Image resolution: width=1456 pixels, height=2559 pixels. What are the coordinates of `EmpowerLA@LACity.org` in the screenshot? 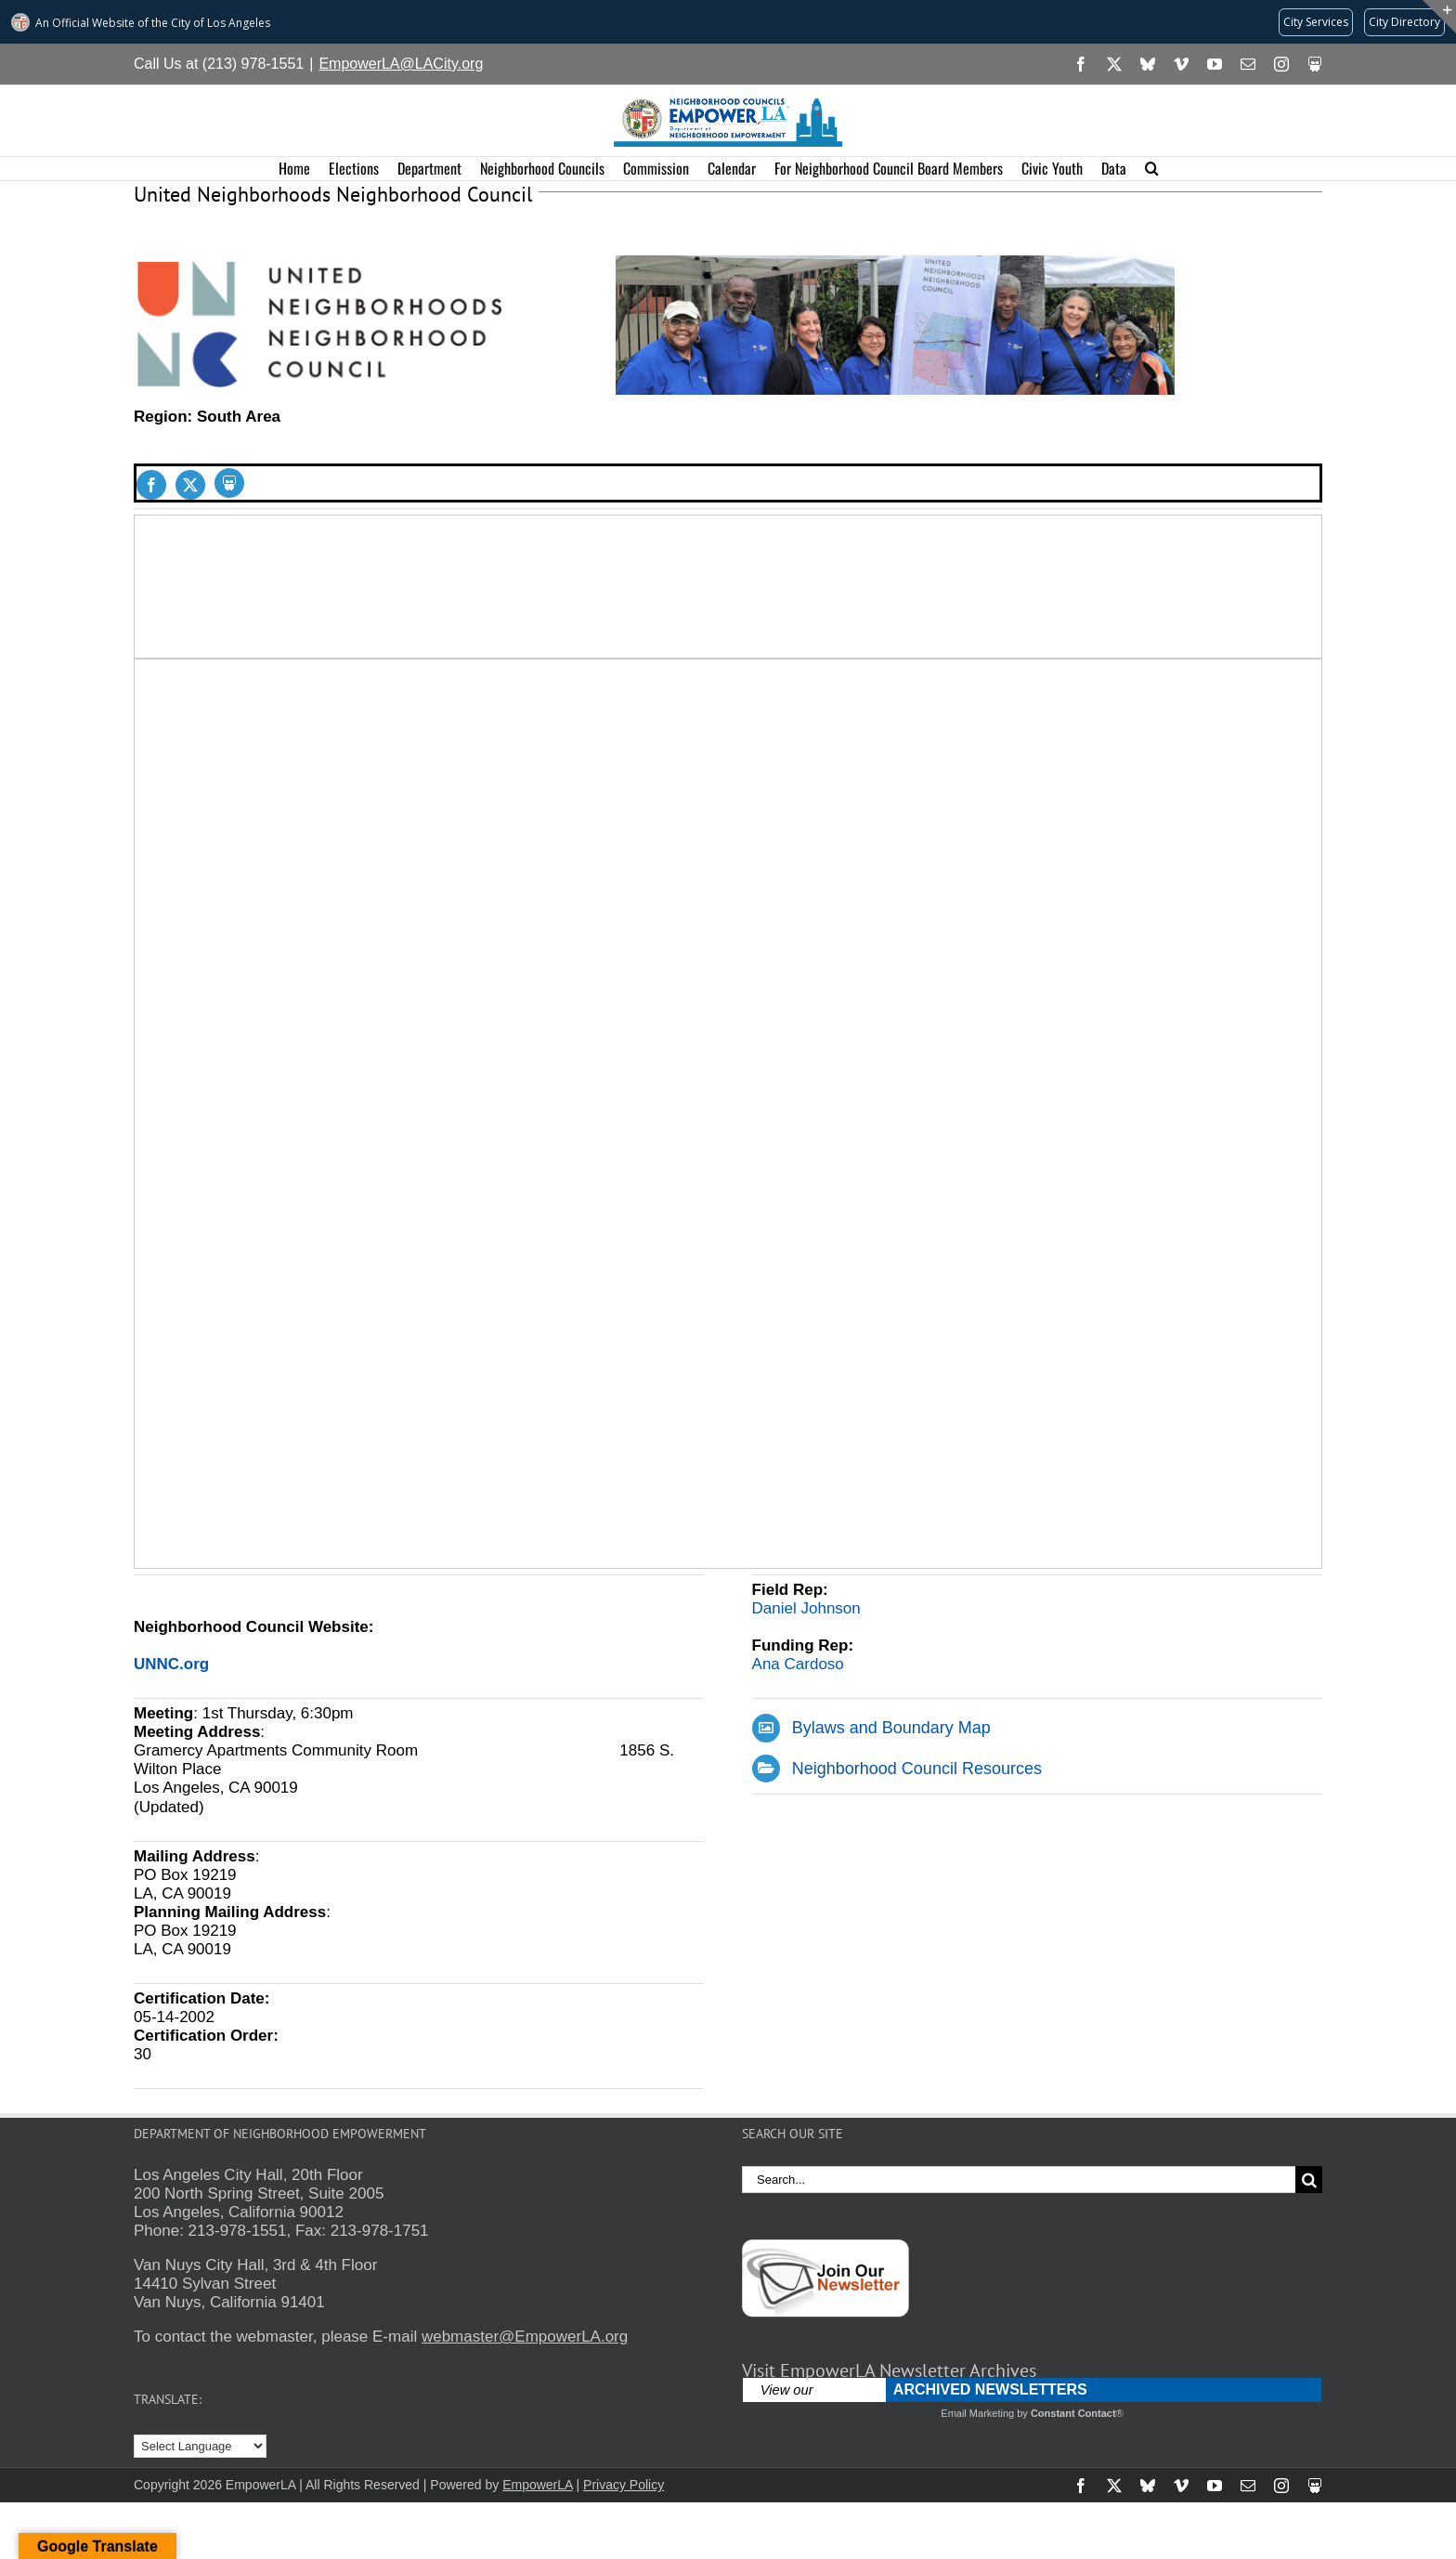 It's located at (400, 64).